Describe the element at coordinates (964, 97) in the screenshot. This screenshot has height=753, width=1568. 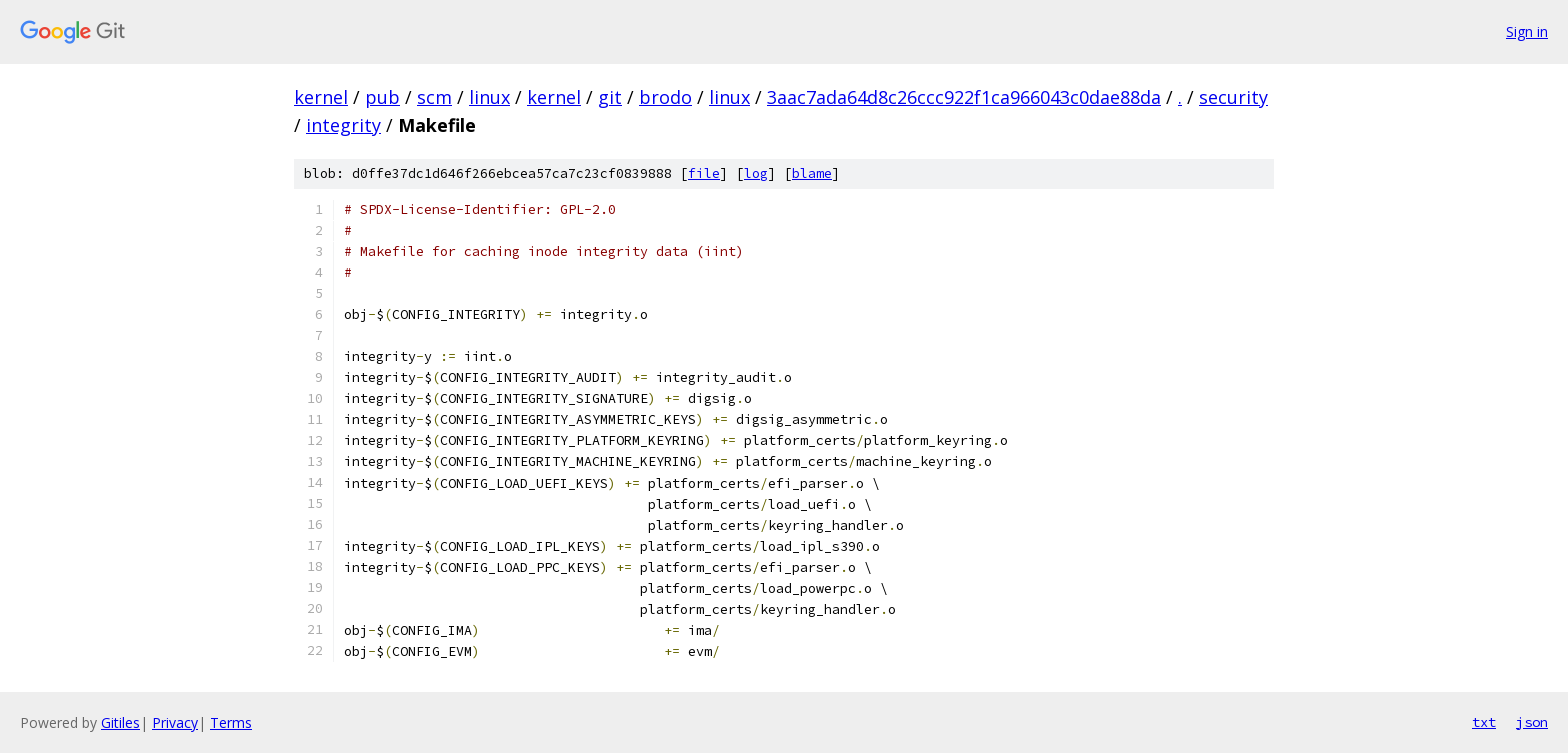
I see `3aac7ada64d8c26ccc922f1ca966043c0dae88da` at that location.